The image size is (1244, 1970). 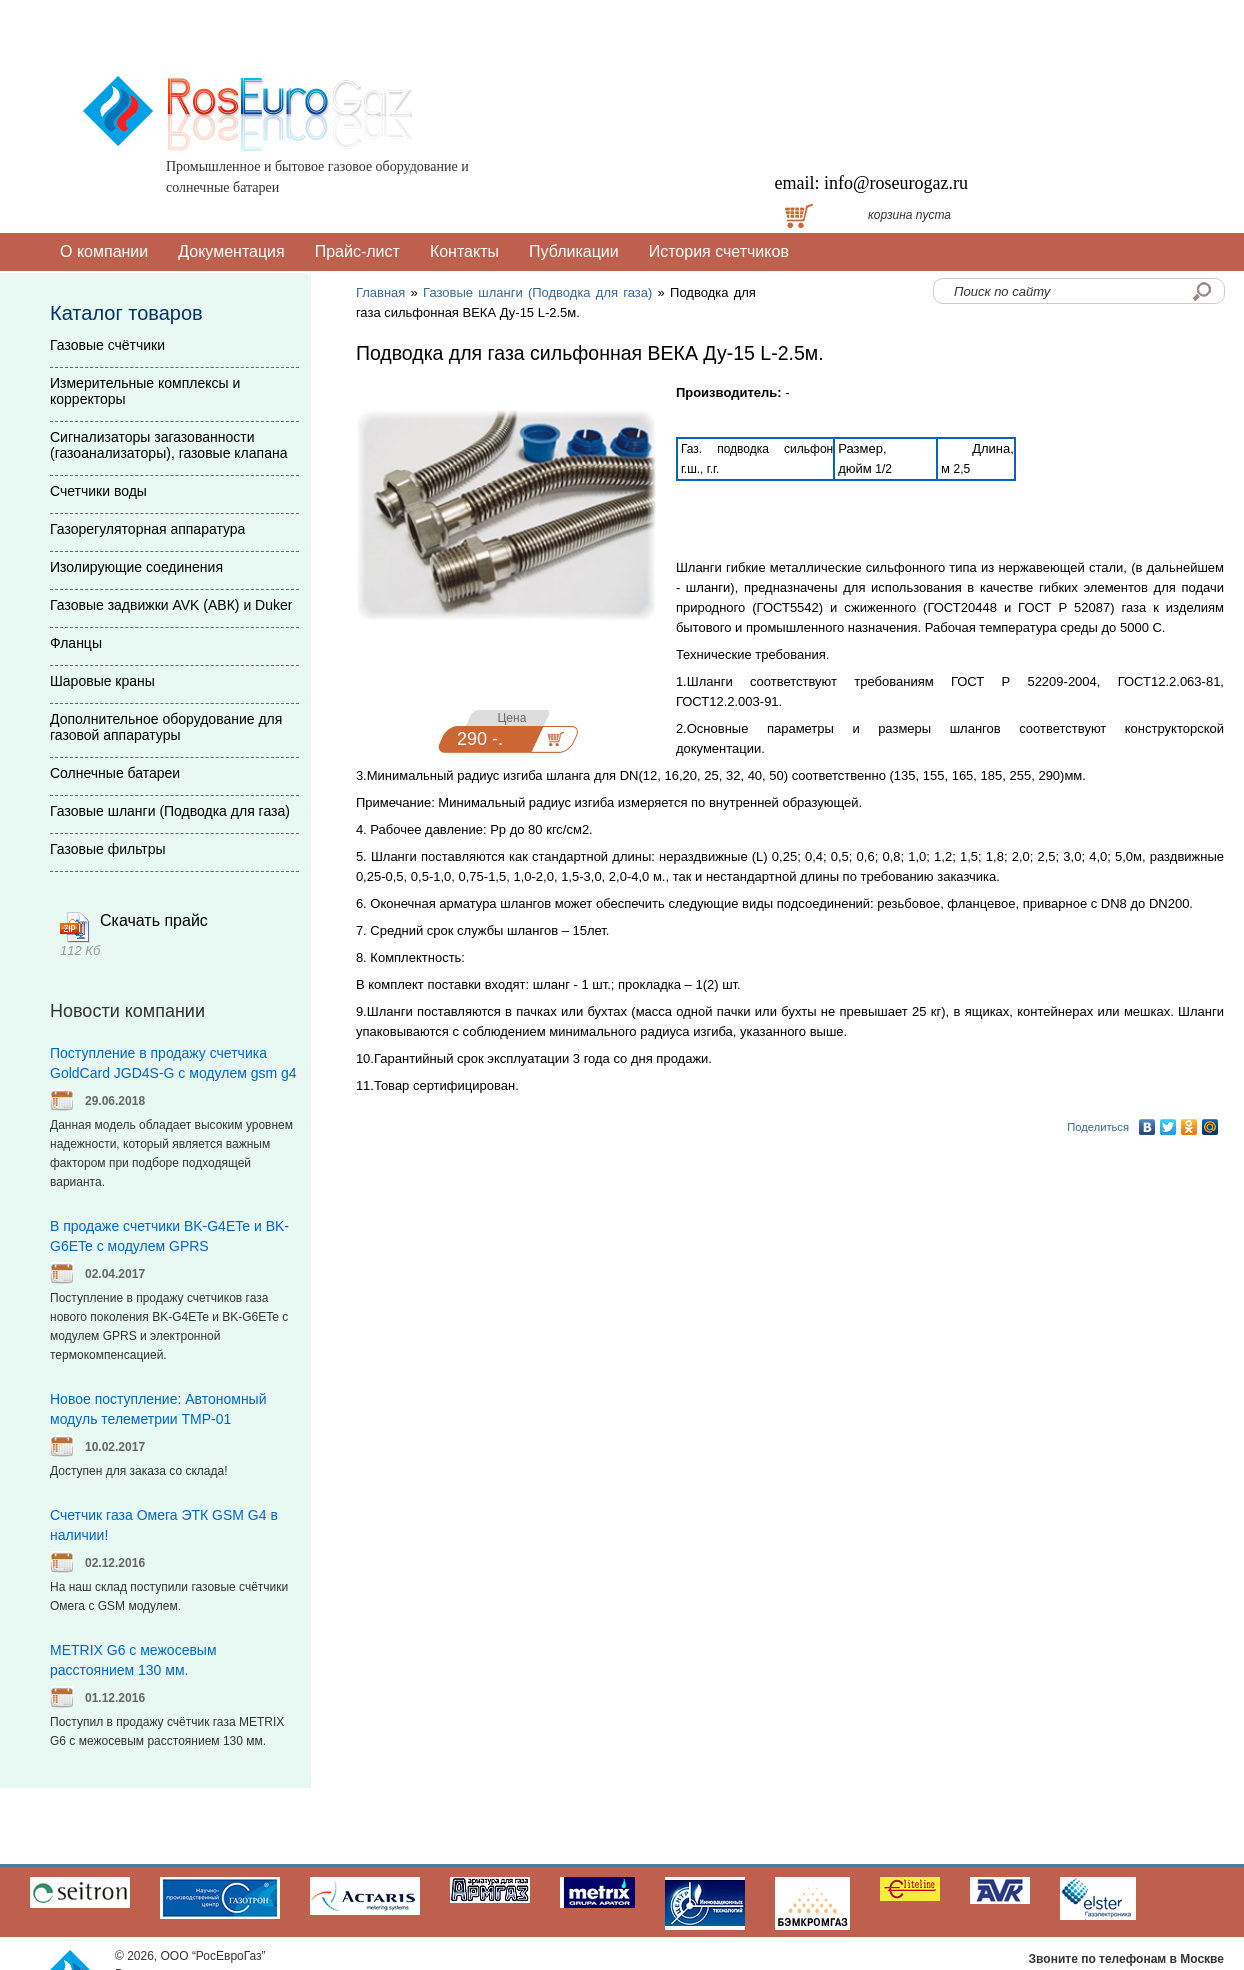 I want to click on Газовые фильтры, so click(x=108, y=849).